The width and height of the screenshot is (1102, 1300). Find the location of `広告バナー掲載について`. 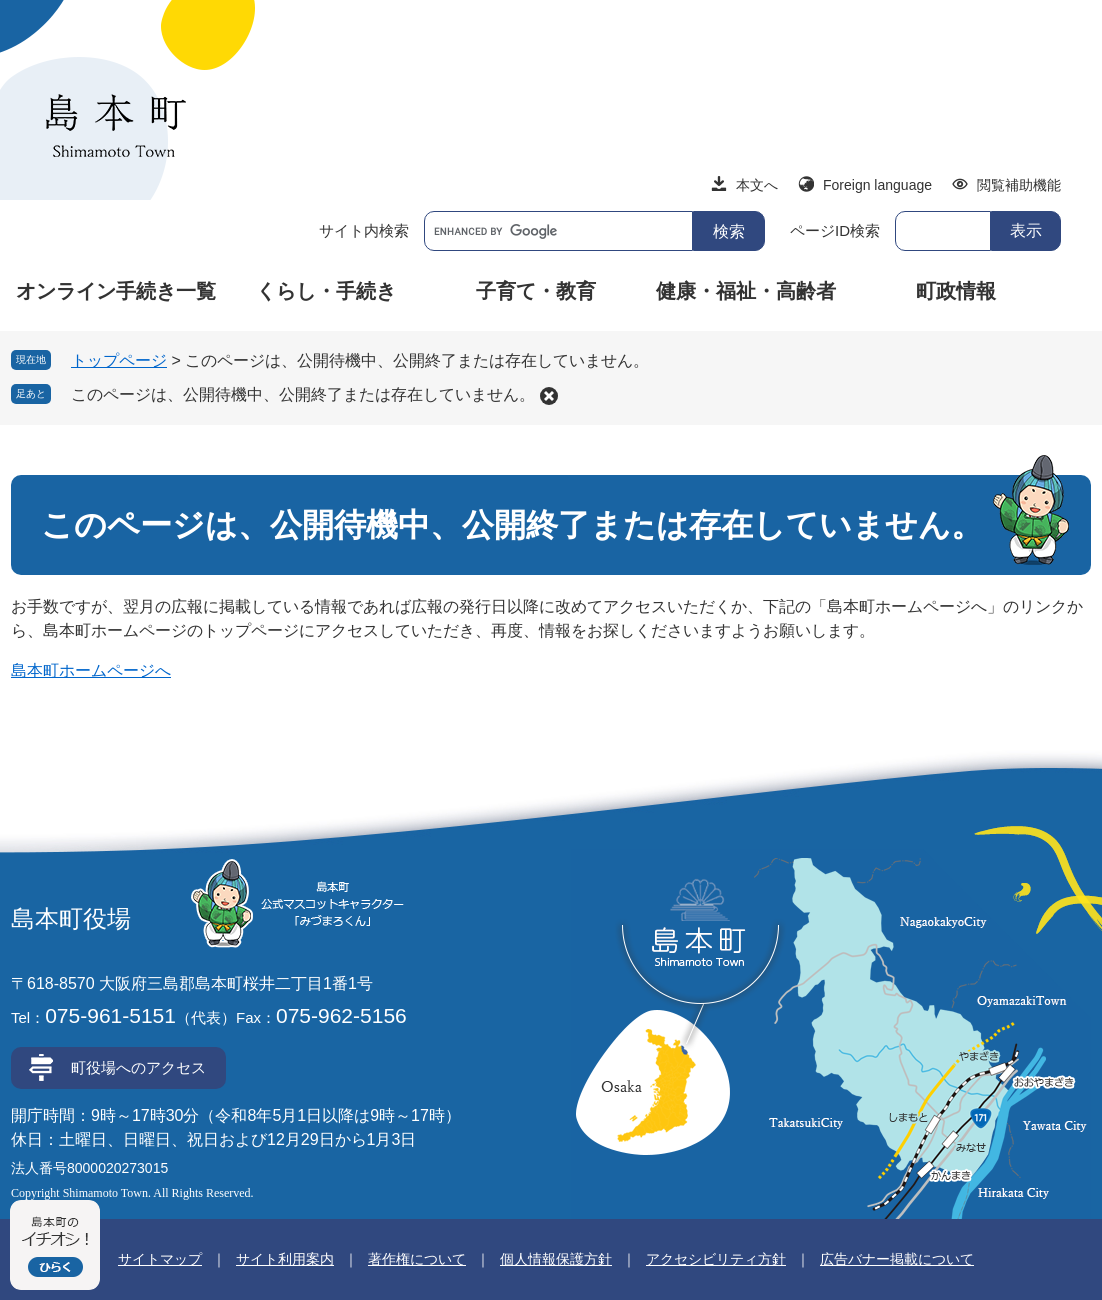

広告バナー掲載について is located at coordinates (897, 1259).